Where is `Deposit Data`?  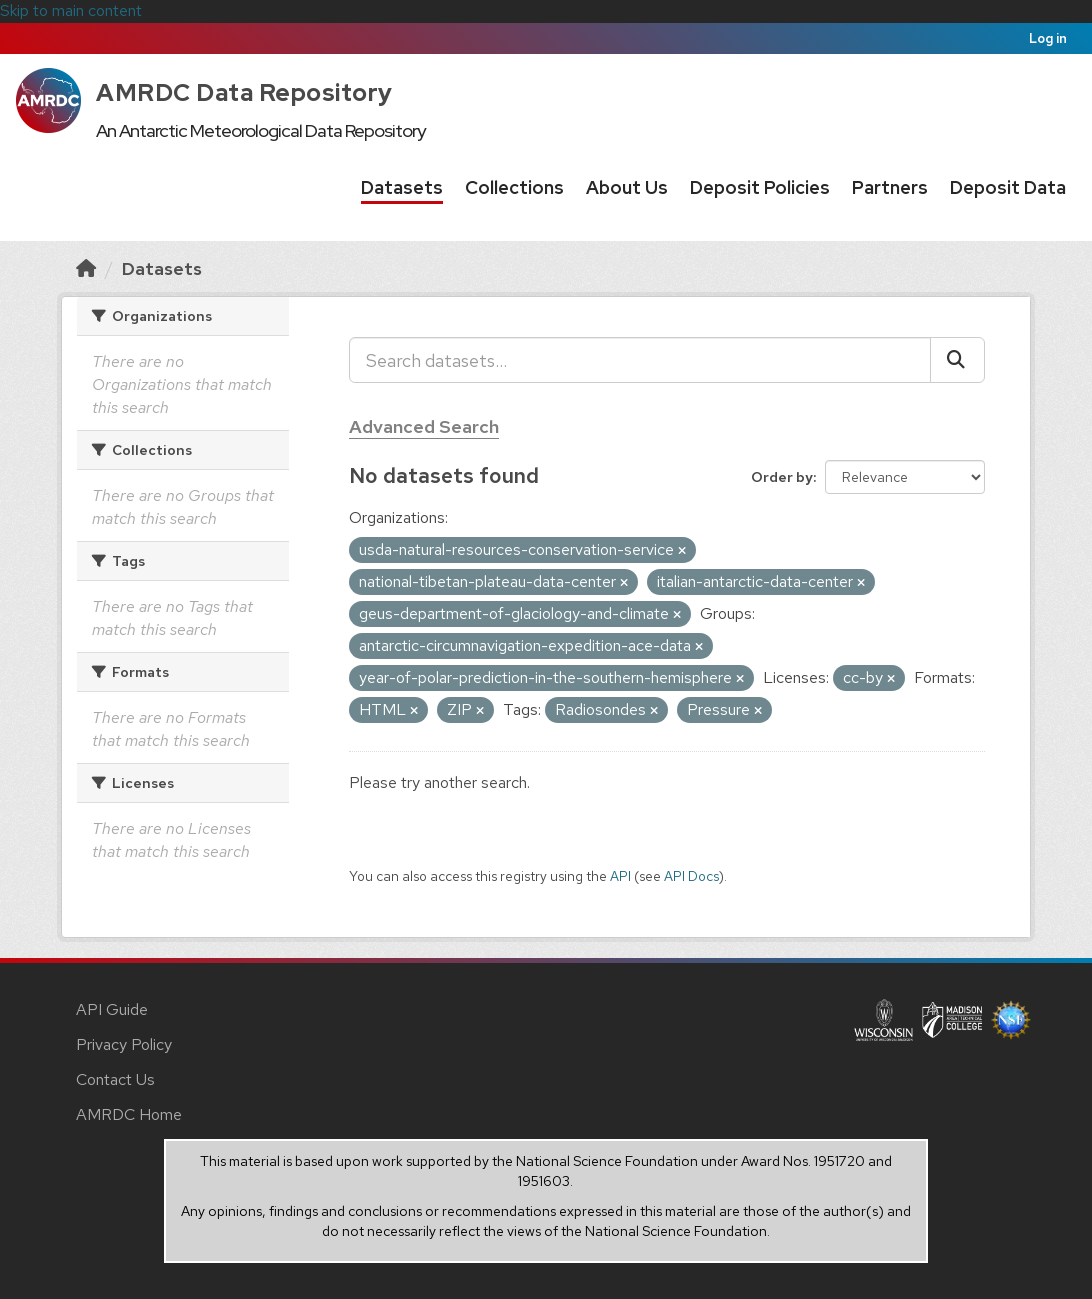 Deposit Data is located at coordinates (1008, 187).